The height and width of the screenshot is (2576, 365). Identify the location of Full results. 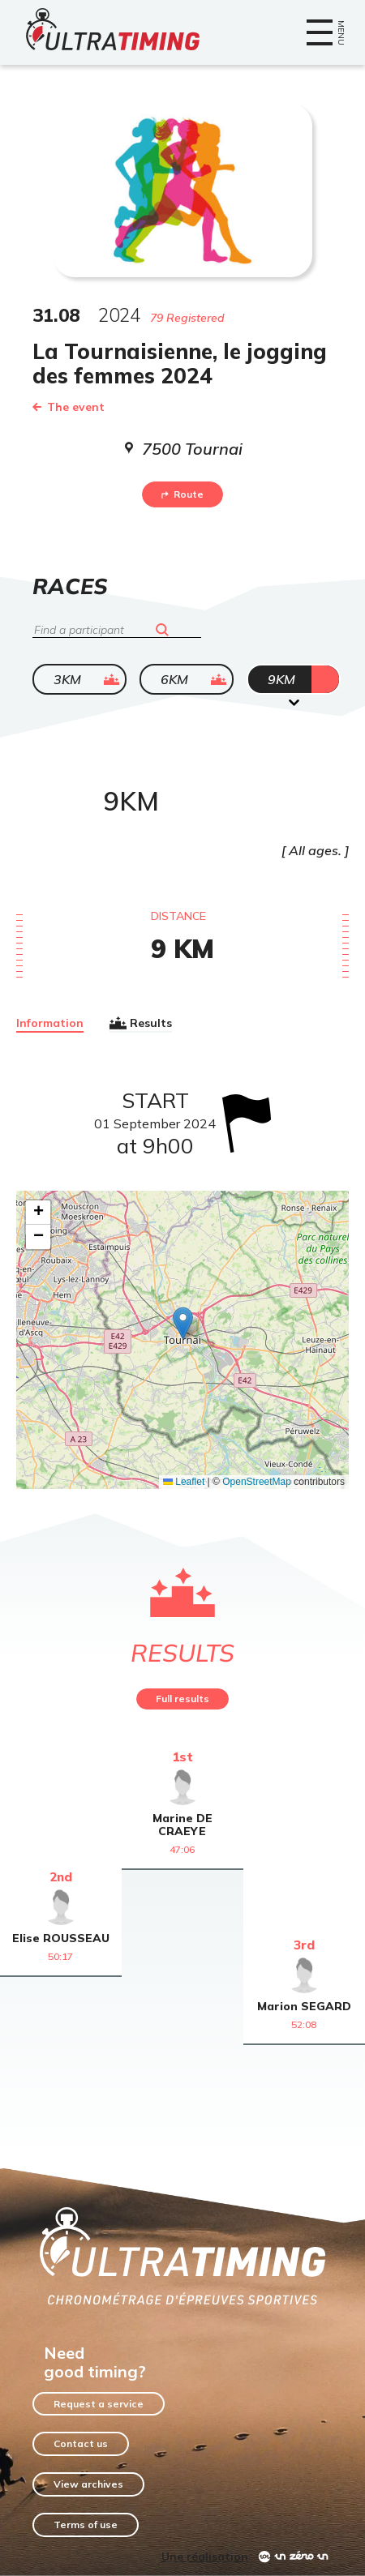
(182, 1698).